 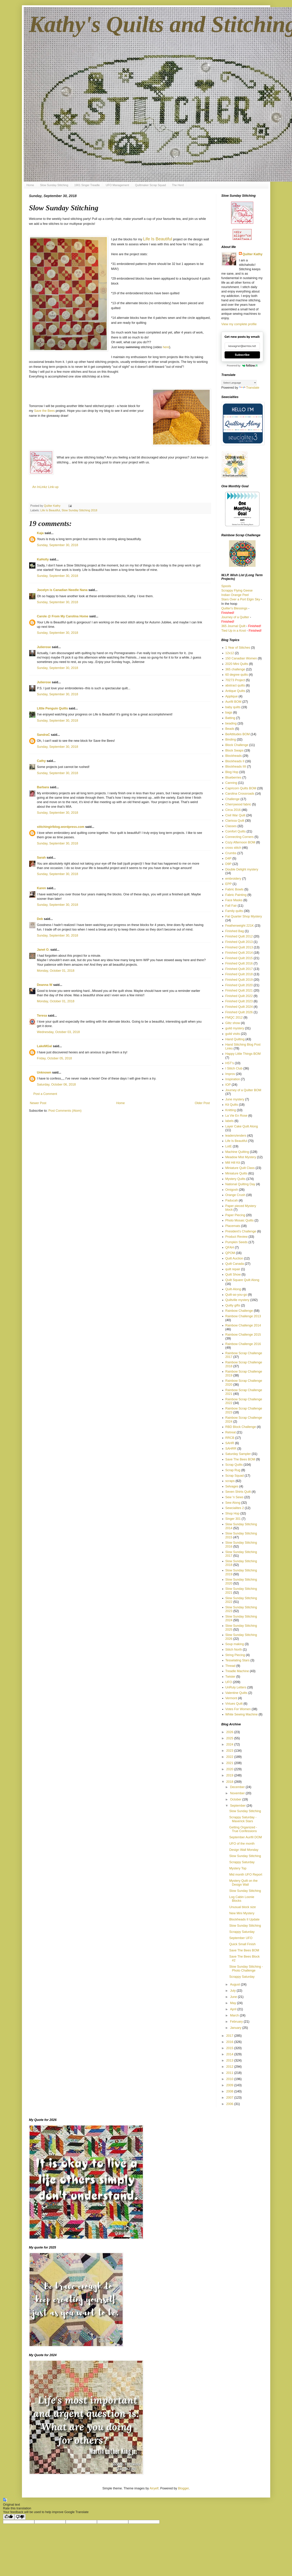 I want to click on Rainbow Challenge 2015, so click(x=243, y=1334).